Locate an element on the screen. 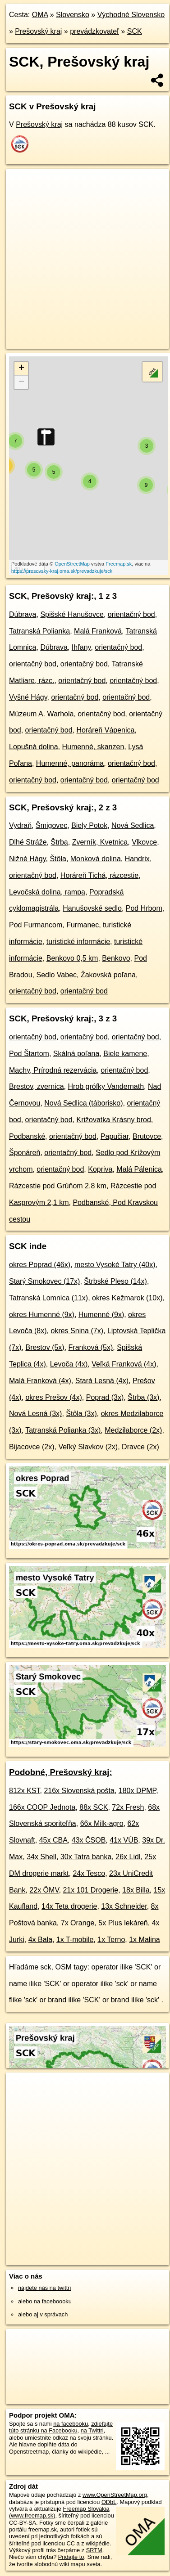  Brutovce is located at coordinates (147, 1136).